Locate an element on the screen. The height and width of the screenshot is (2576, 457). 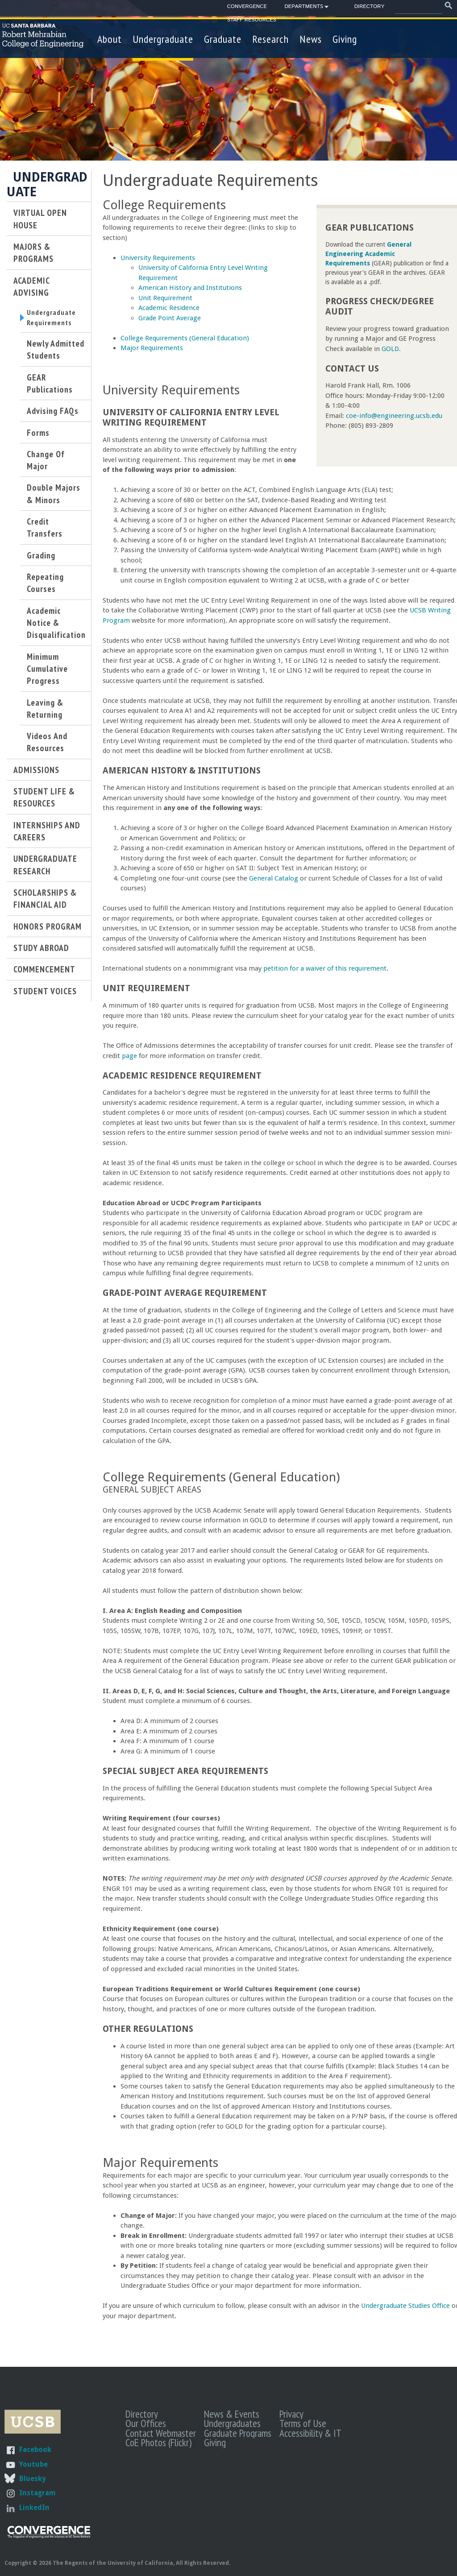
CoE Photos (Flickr) is located at coordinates (158, 2442).